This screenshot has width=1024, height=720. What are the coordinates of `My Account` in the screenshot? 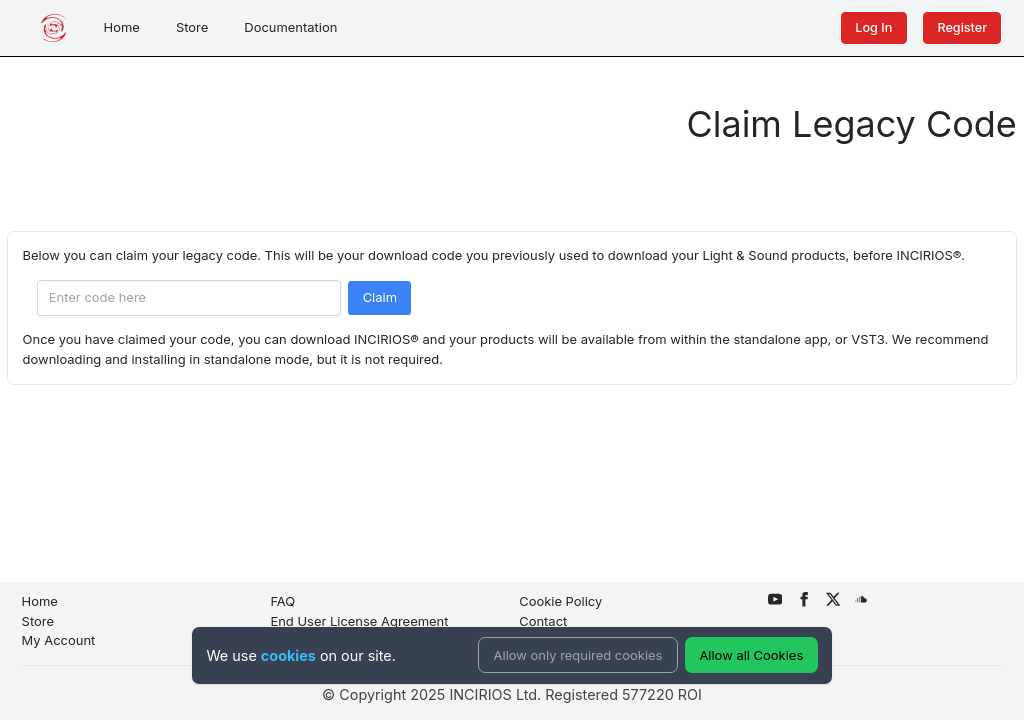 It's located at (59, 640).